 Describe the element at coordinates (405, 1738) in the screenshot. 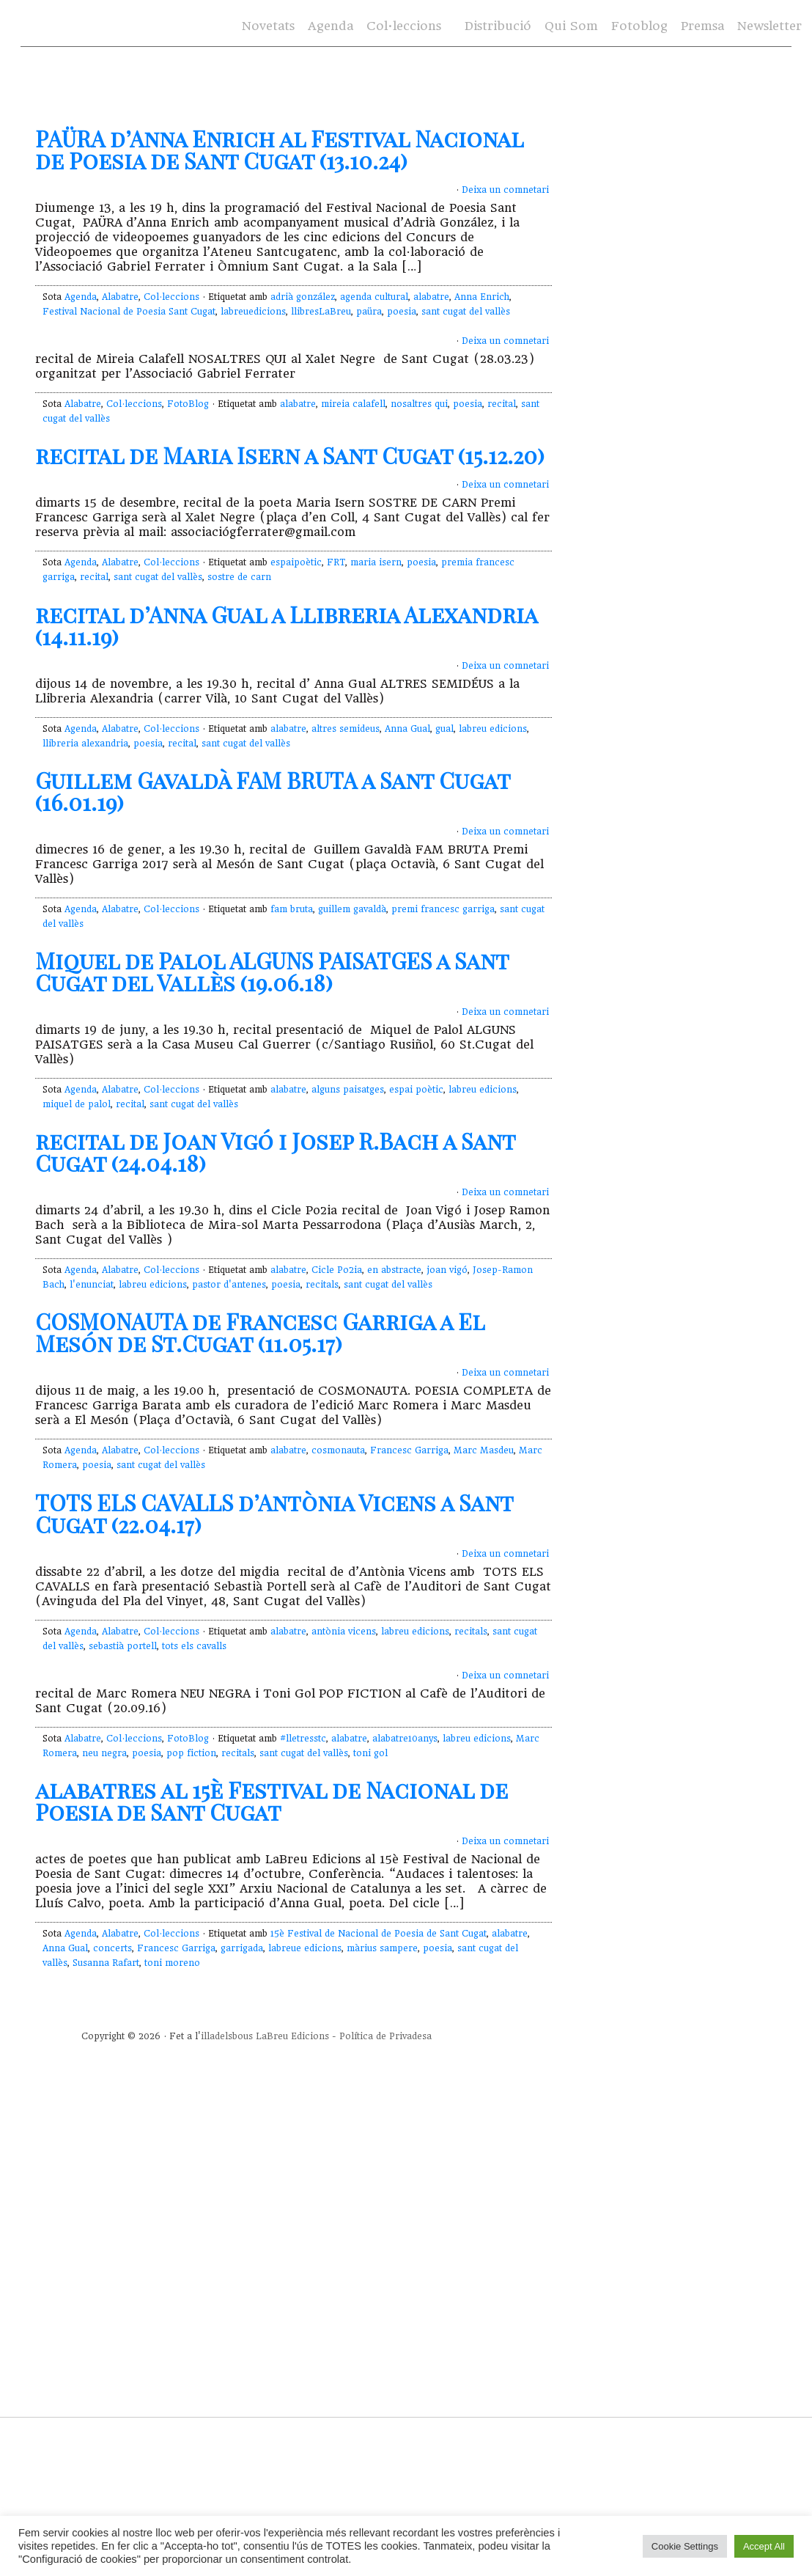

I see `alabatre10anys` at that location.